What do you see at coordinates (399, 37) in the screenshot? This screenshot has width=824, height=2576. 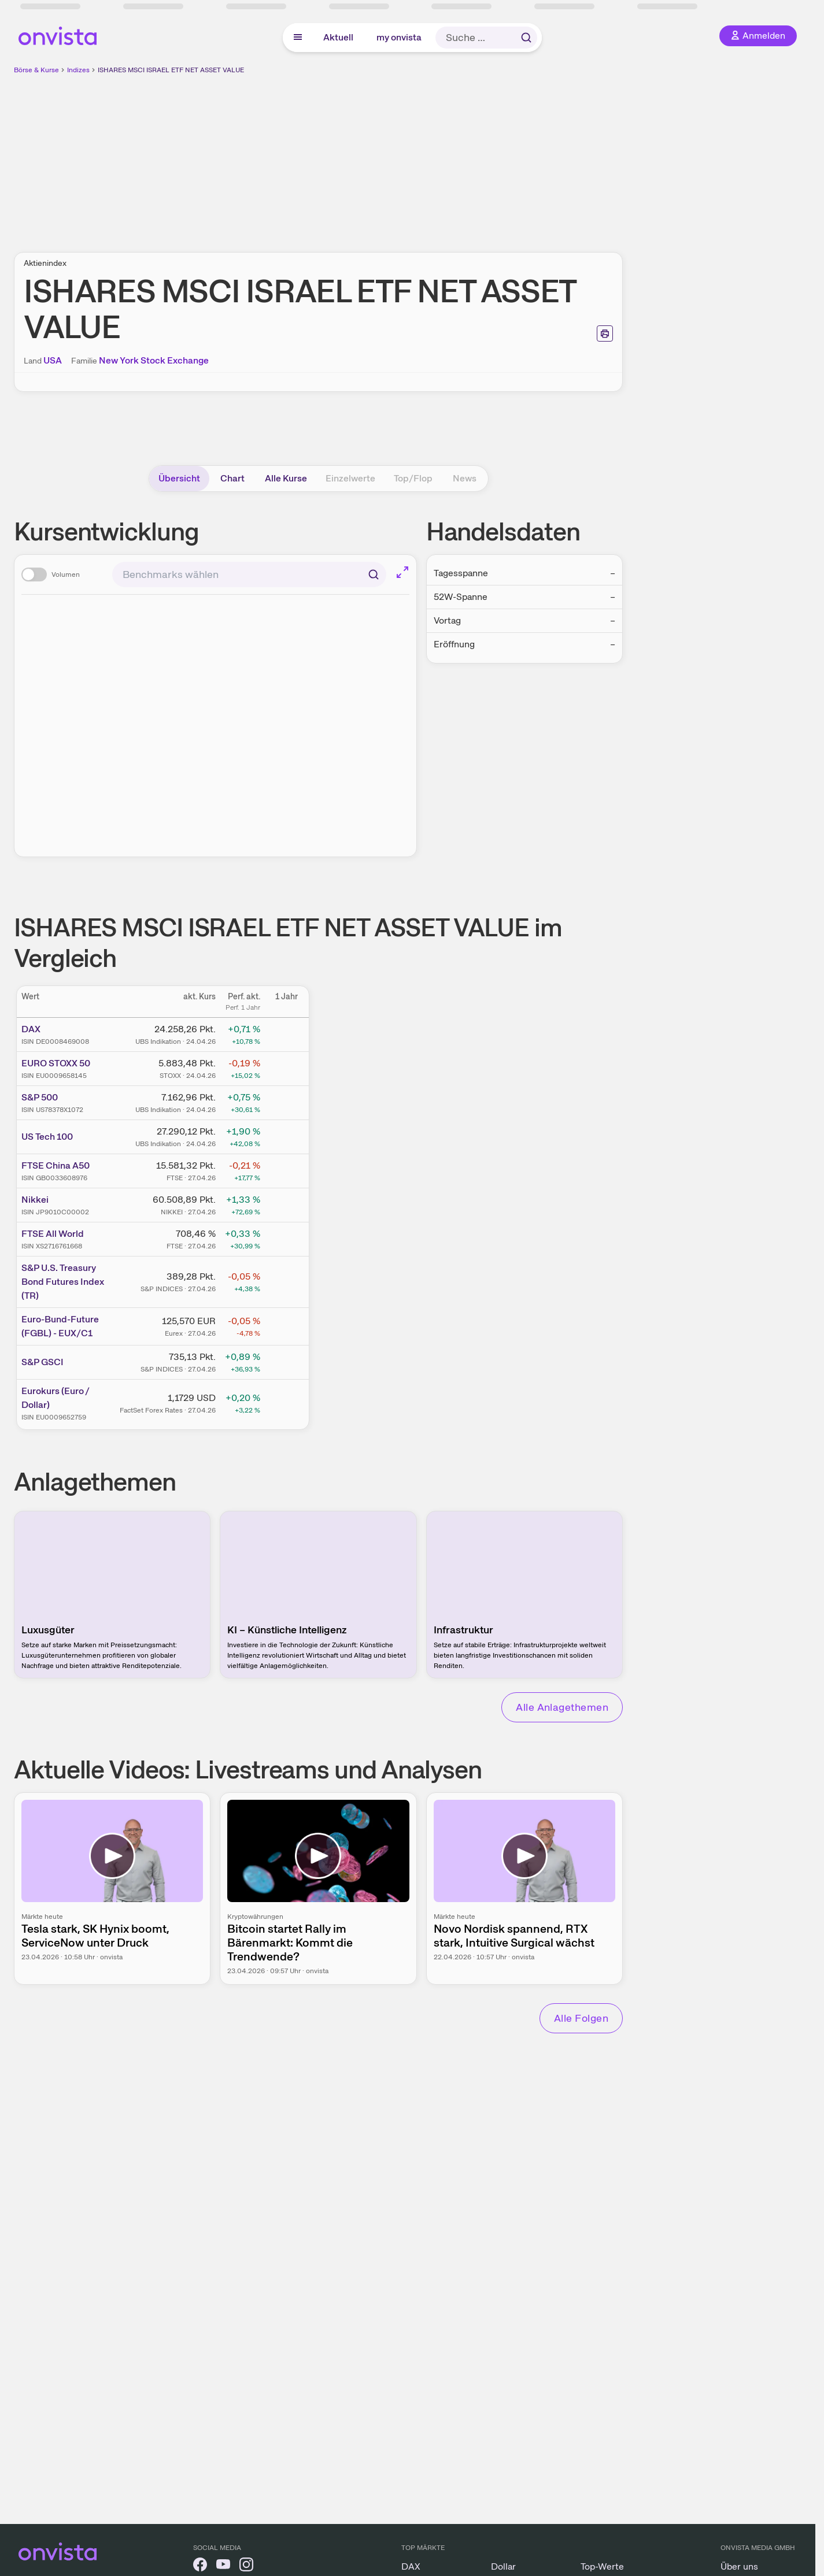 I see `my onvista` at bounding box center [399, 37].